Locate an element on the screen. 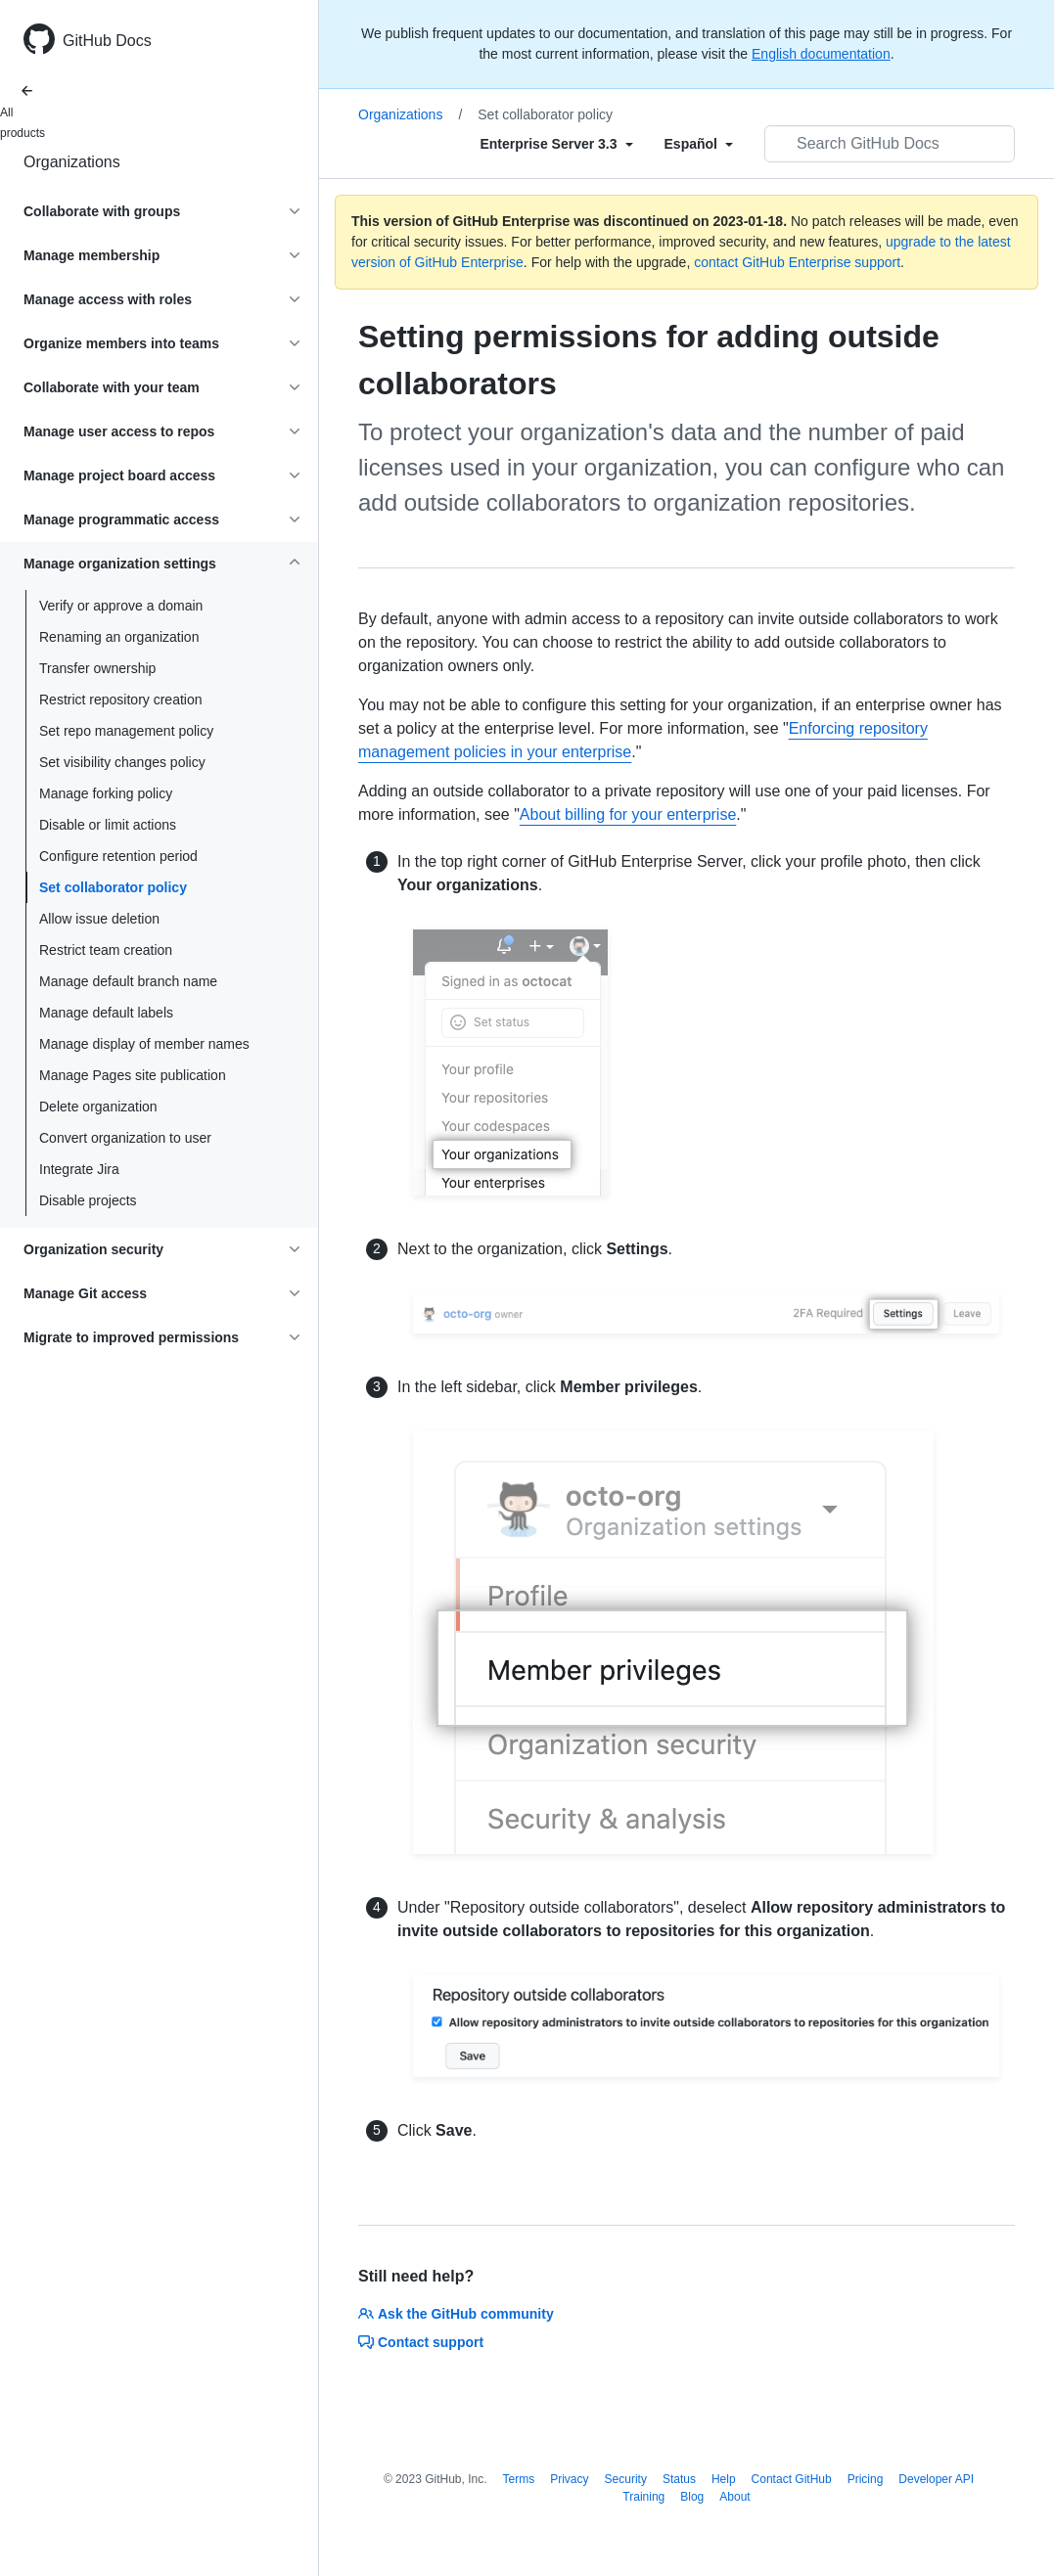  Renaming an organization is located at coordinates (119, 637).